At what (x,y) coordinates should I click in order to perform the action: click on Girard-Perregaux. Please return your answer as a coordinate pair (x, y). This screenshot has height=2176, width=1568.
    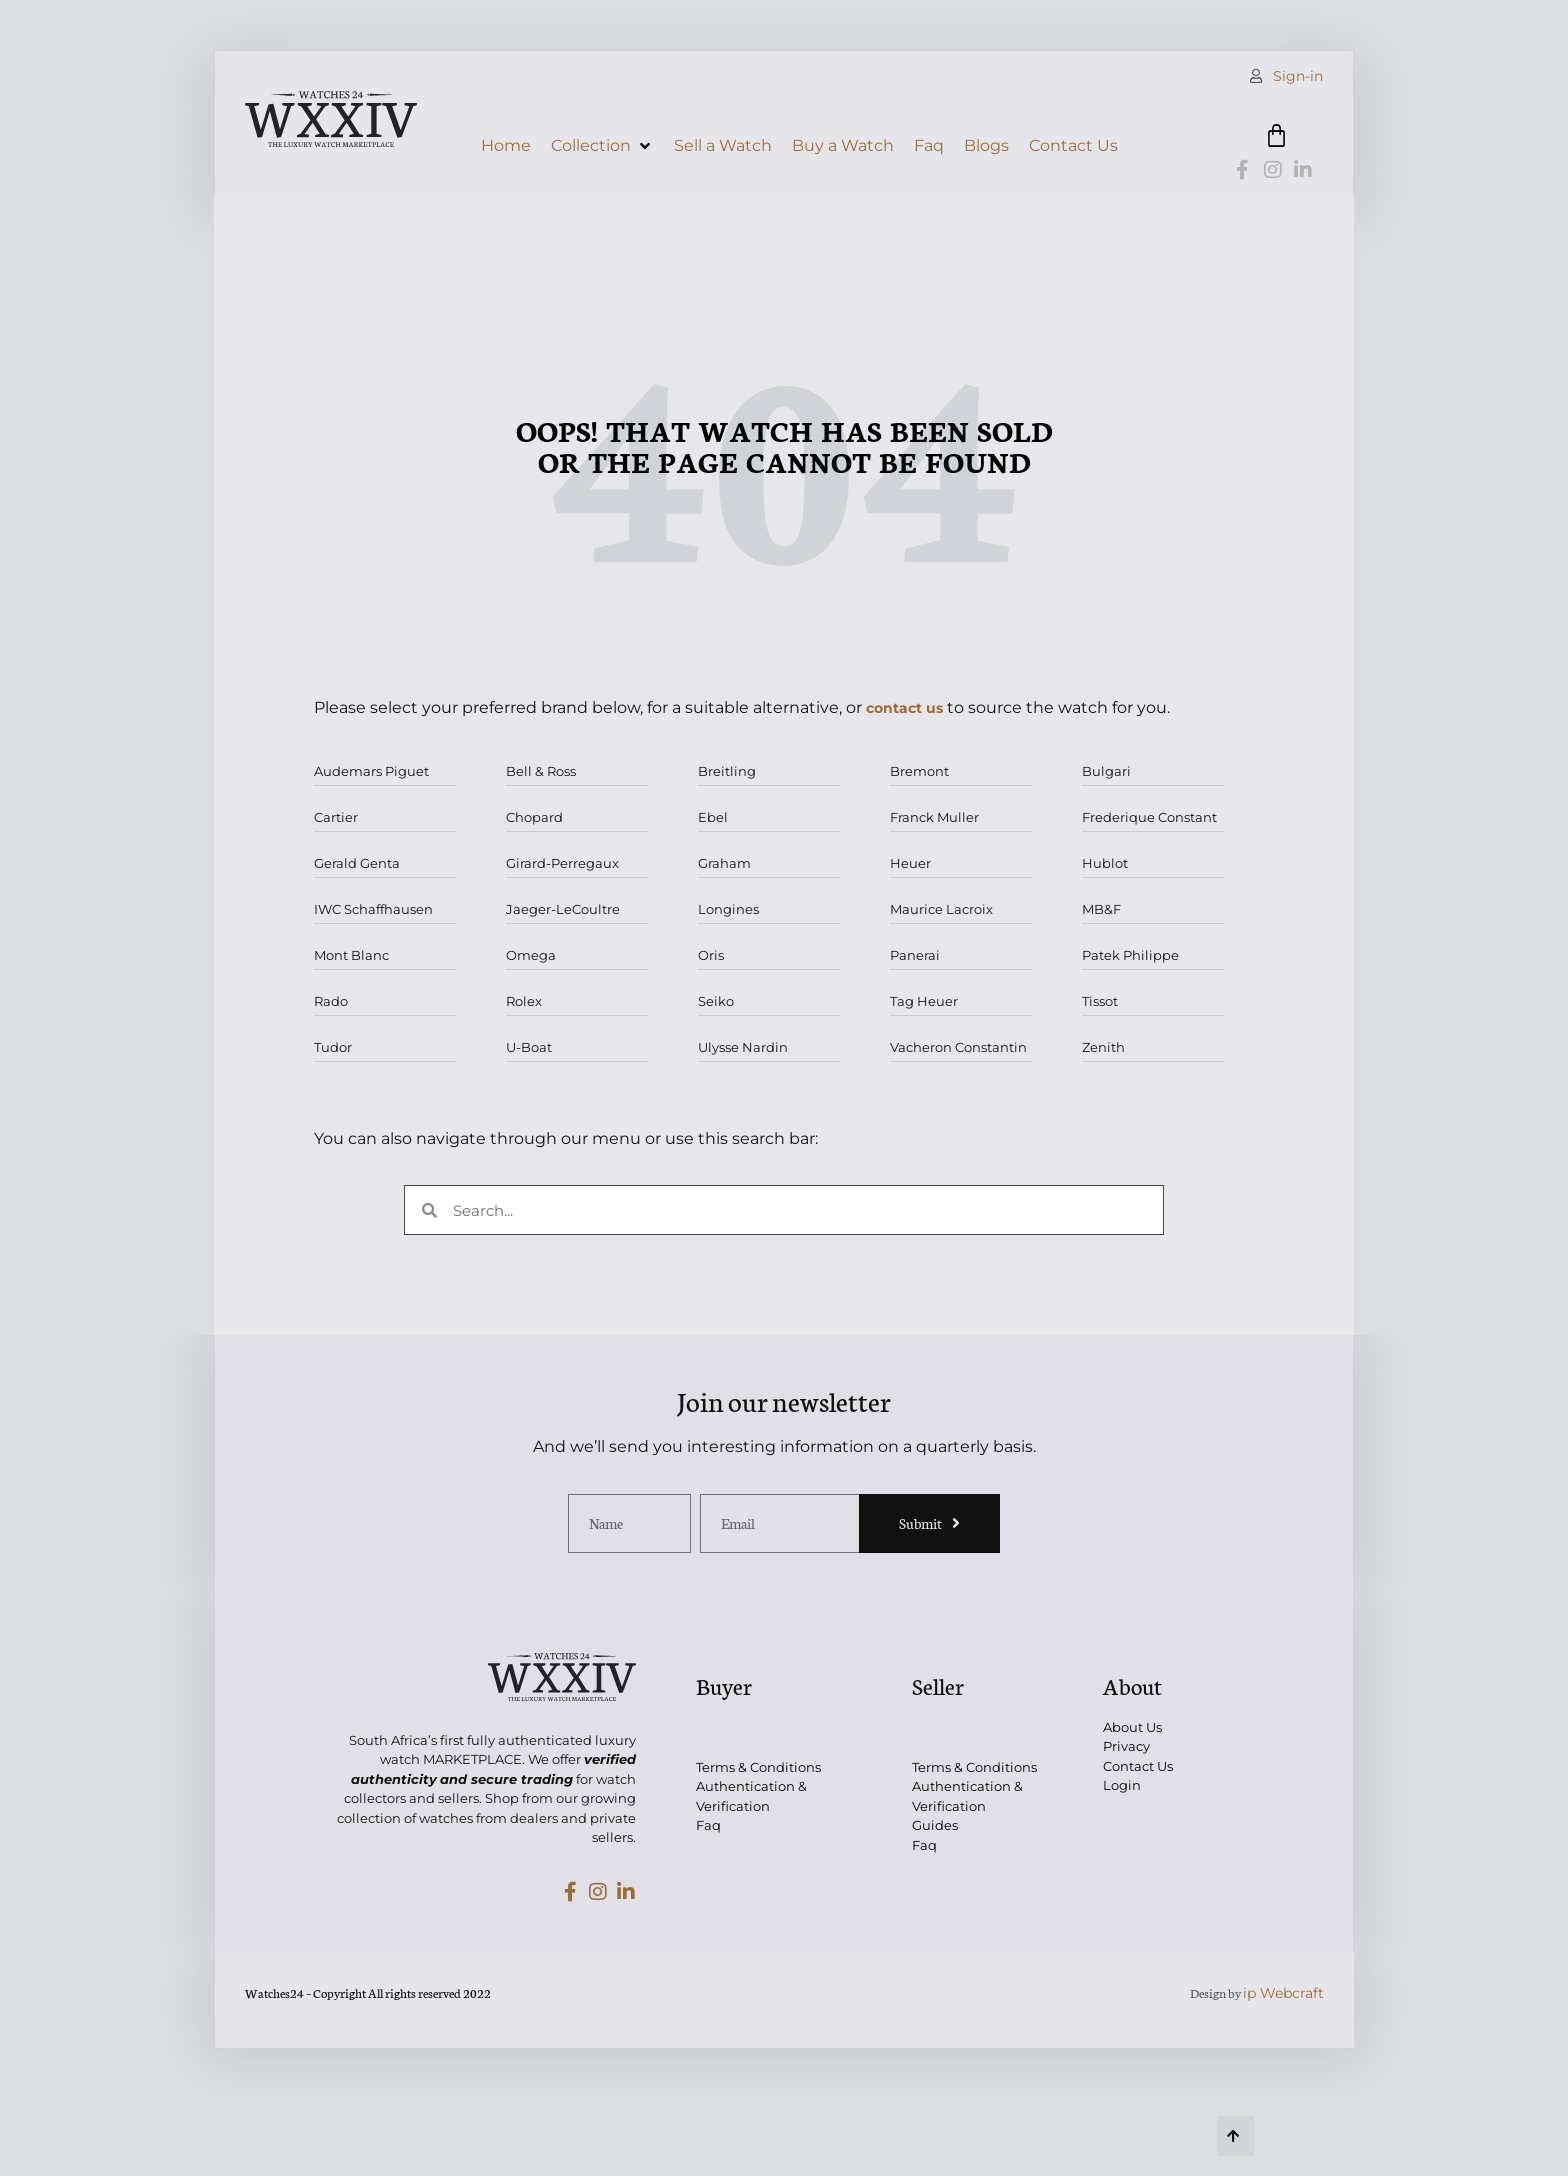
    Looking at the image, I should click on (562, 863).